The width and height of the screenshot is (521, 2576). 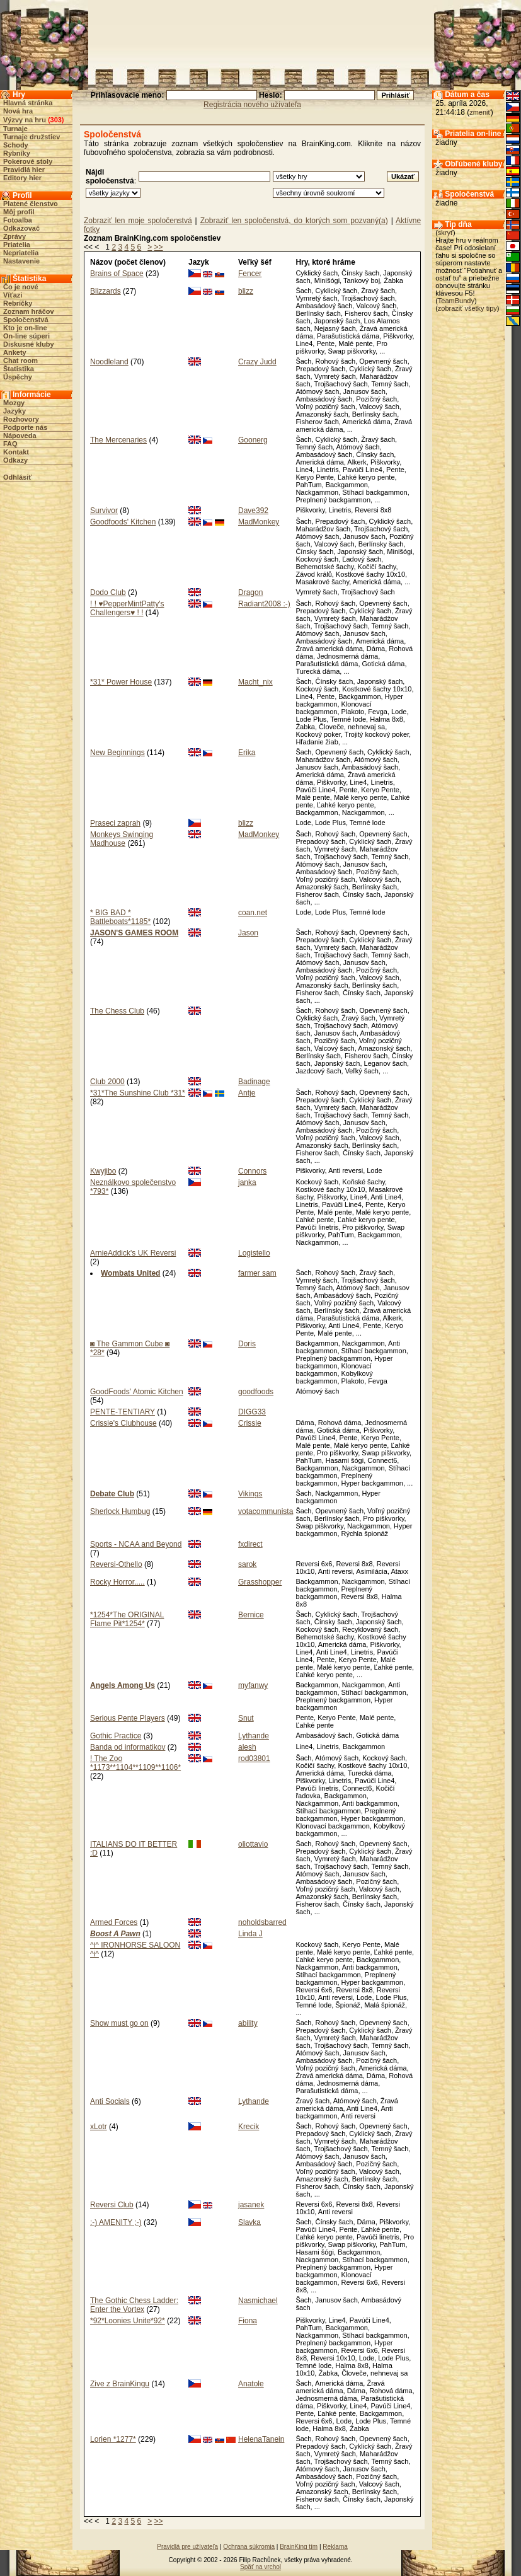 I want to click on Linda J, so click(x=250, y=1933).